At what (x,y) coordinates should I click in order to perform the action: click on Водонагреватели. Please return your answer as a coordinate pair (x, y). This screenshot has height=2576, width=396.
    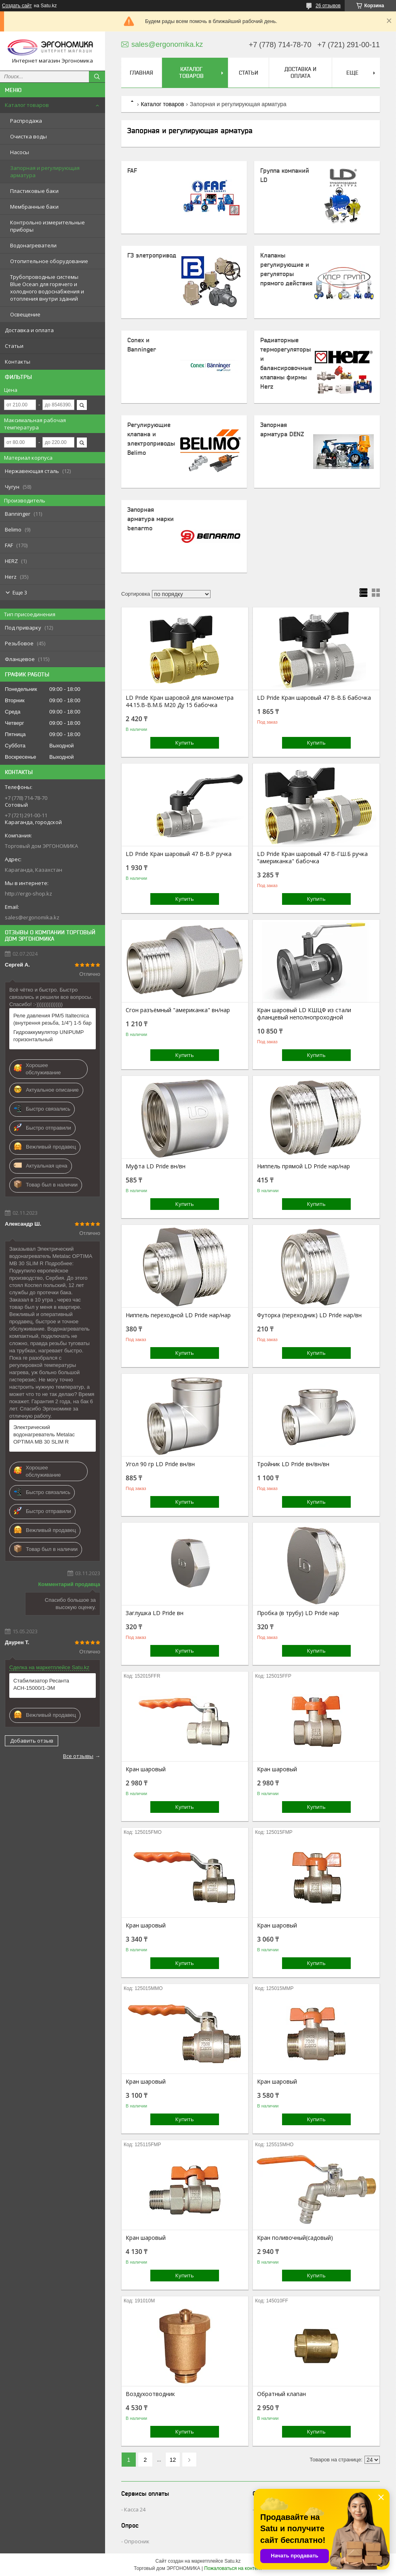
    Looking at the image, I should click on (33, 245).